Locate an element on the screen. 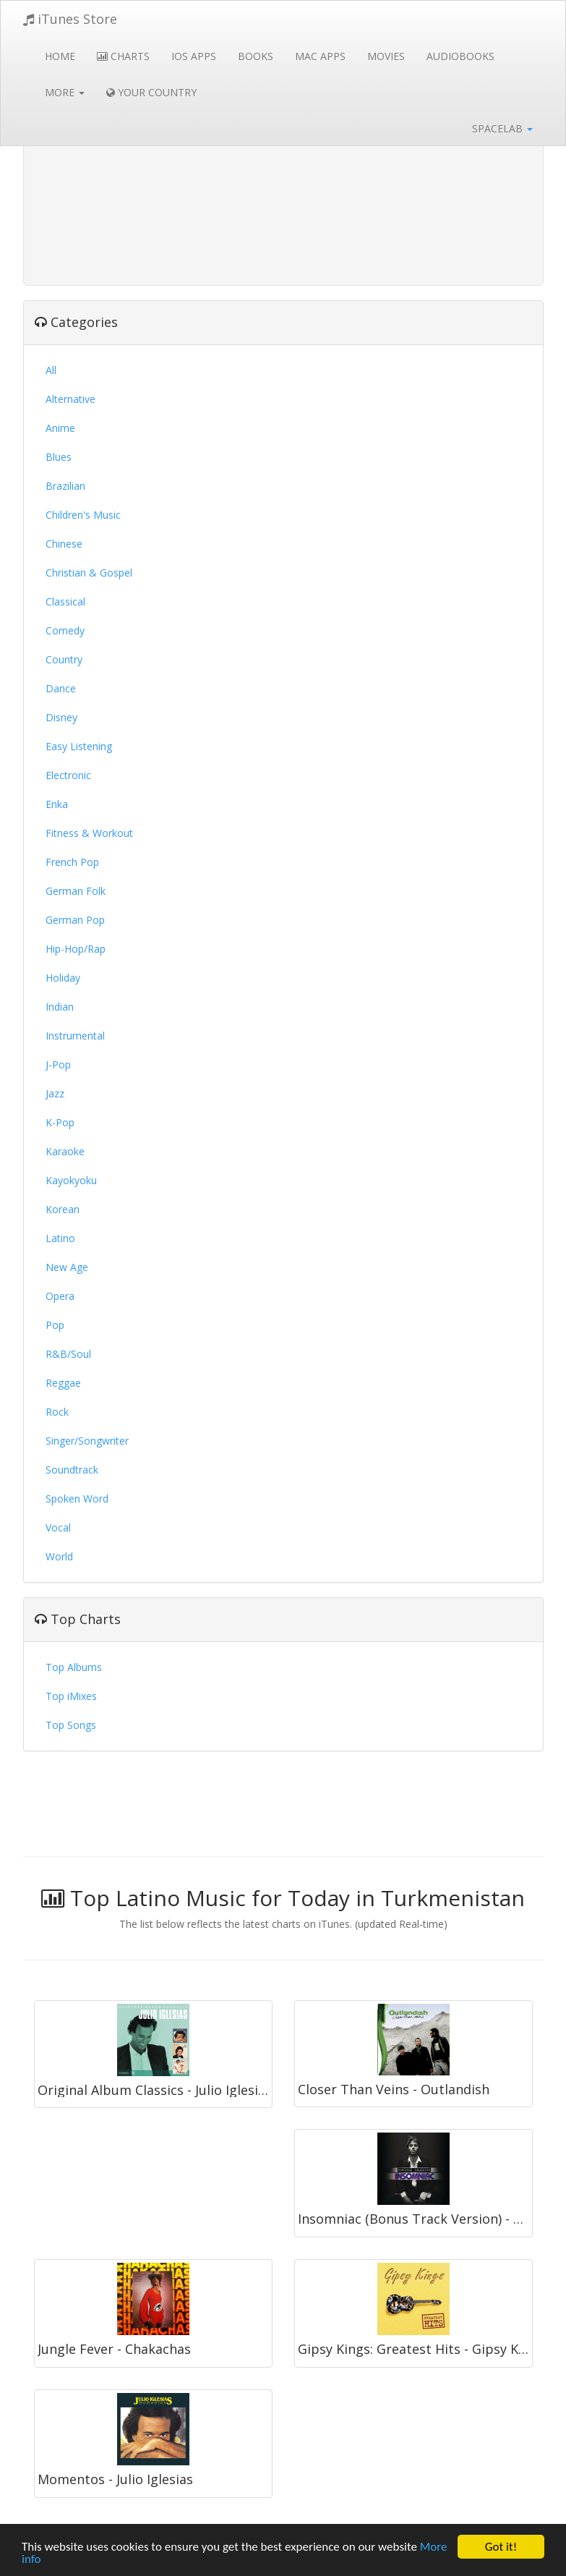 The height and width of the screenshot is (2576, 566). More is located at coordinates (65, 92).